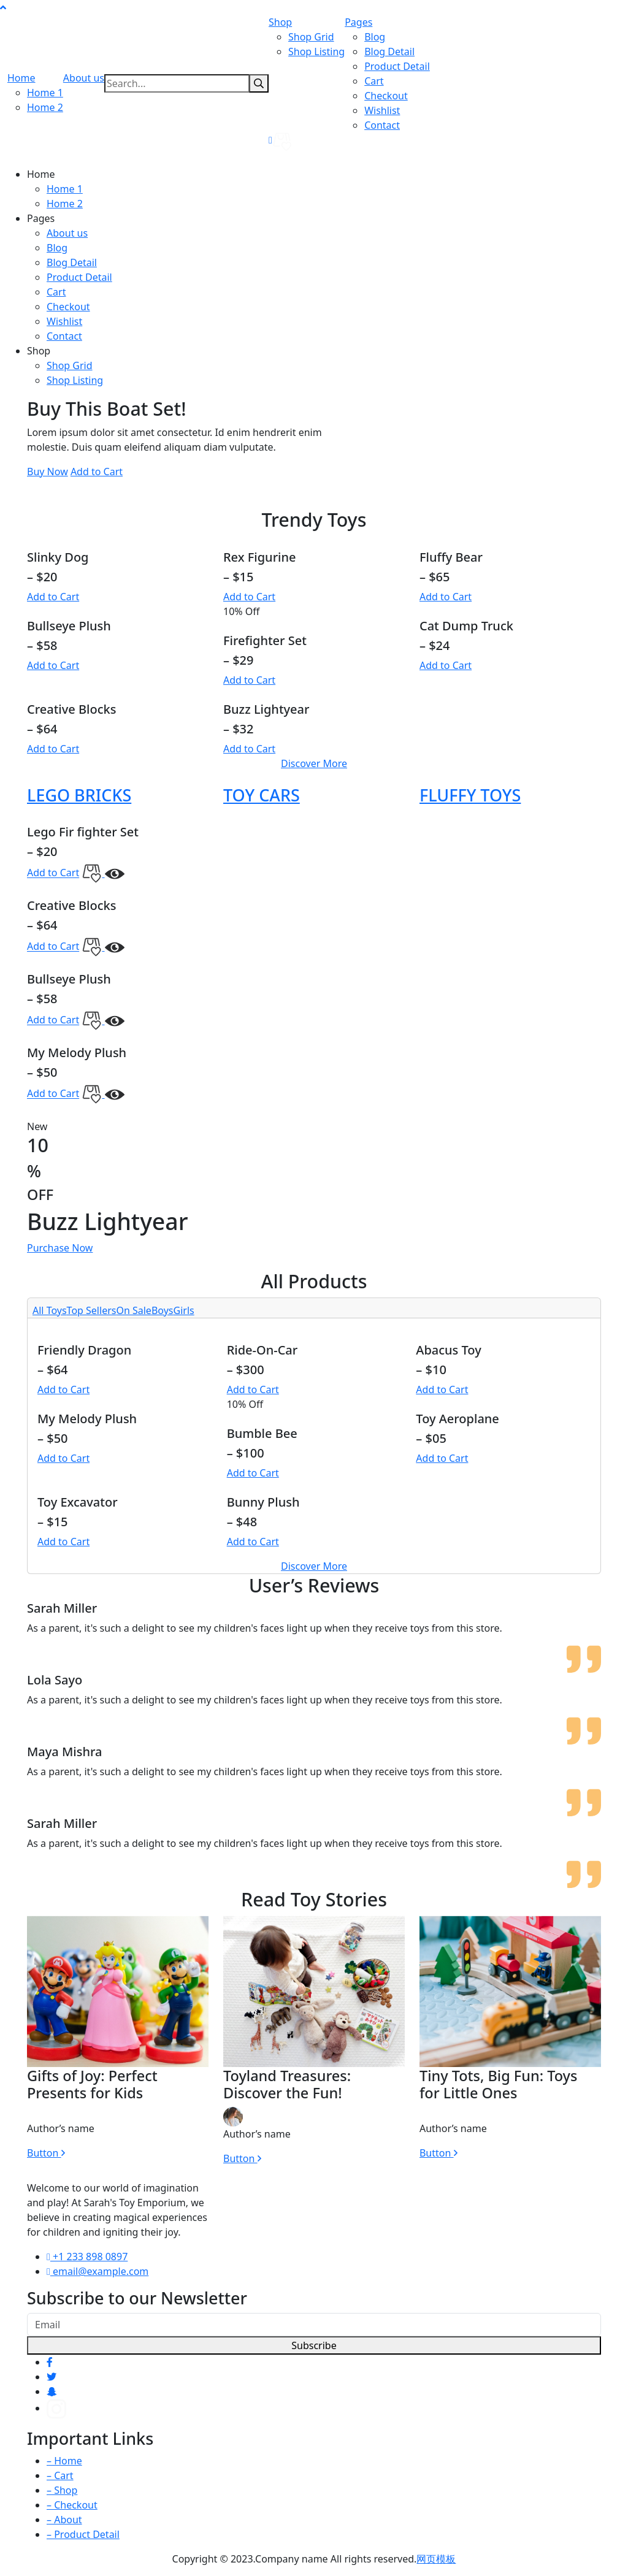  Describe the element at coordinates (83, 78) in the screenshot. I see `About us` at that location.